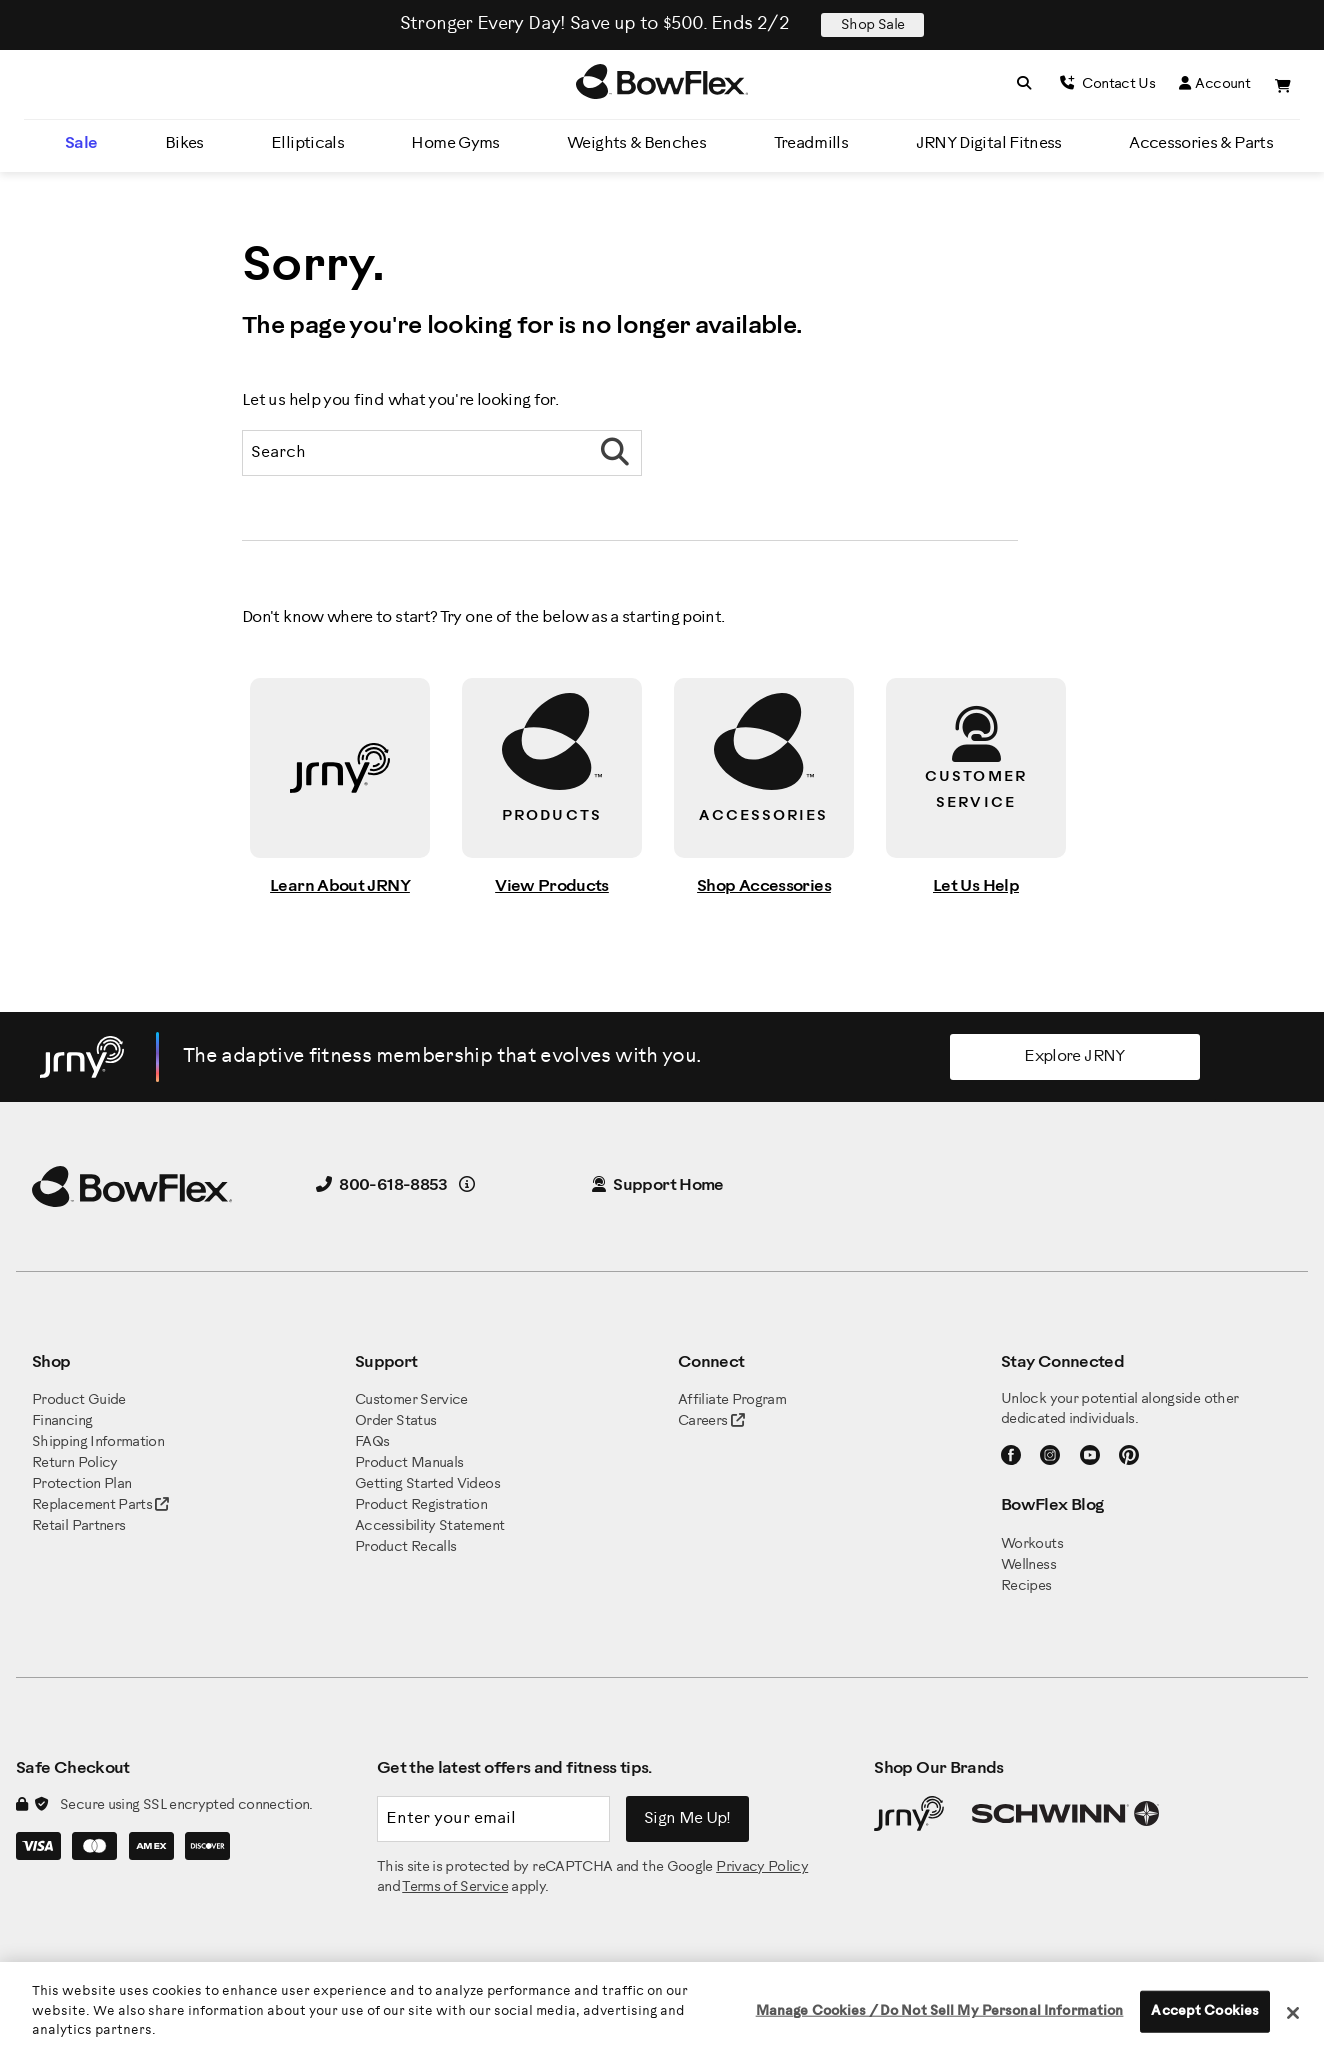  Describe the element at coordinates (81, 1484) in the screenshot. I see `Protection Plan [BowFlex Protection Plan]` at that location.